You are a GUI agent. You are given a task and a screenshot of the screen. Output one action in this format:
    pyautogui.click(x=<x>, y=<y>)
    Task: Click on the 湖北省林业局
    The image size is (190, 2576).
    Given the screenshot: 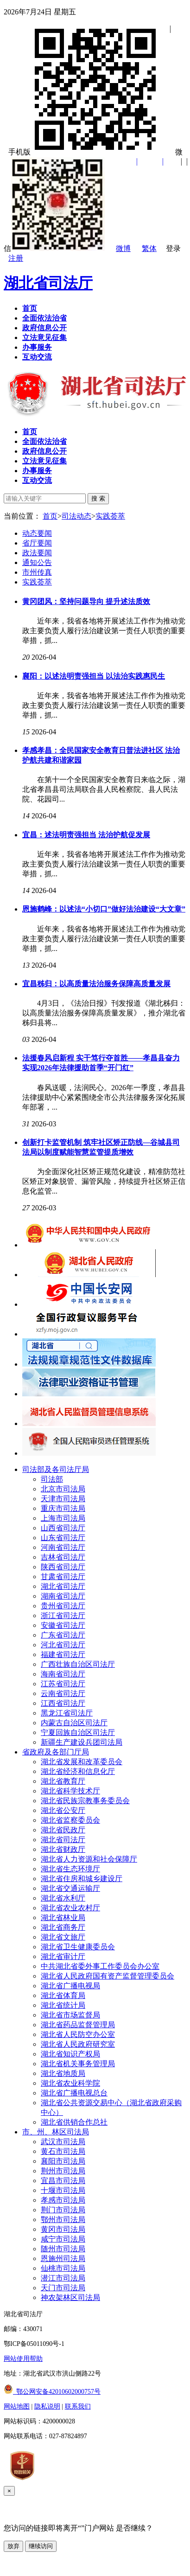 What is the action you would take?
    pyautogui.click(x=63, y=1917)
    